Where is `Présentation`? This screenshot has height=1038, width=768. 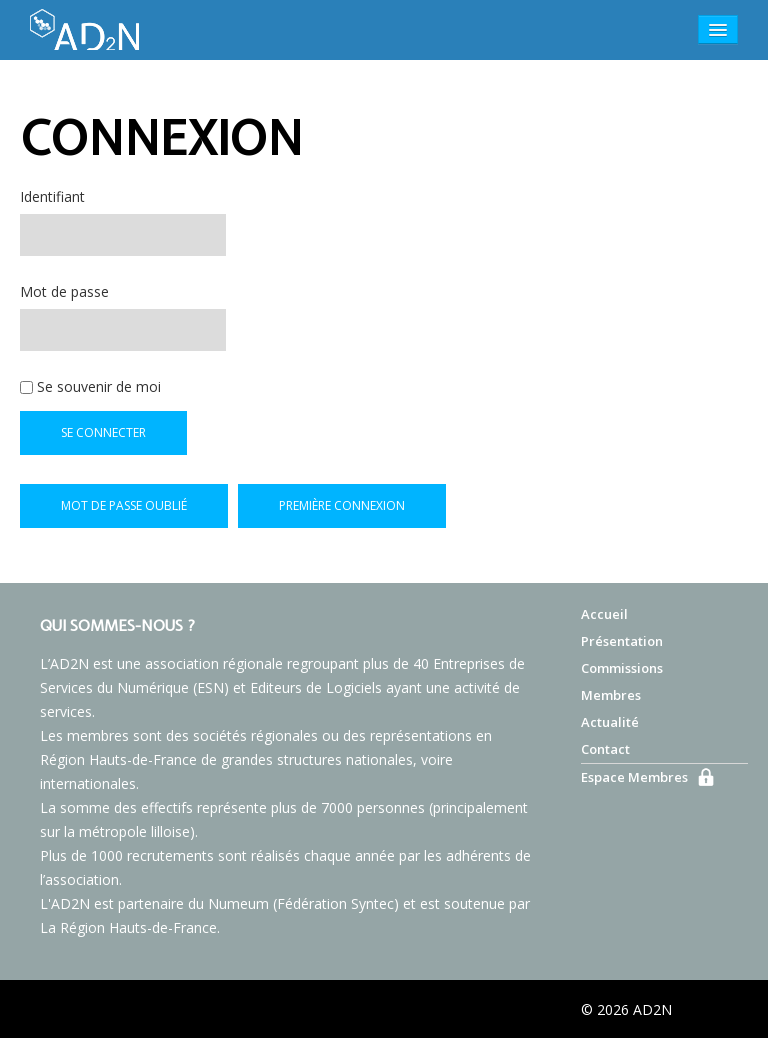 Présentation is located at coordinates (622, 641).